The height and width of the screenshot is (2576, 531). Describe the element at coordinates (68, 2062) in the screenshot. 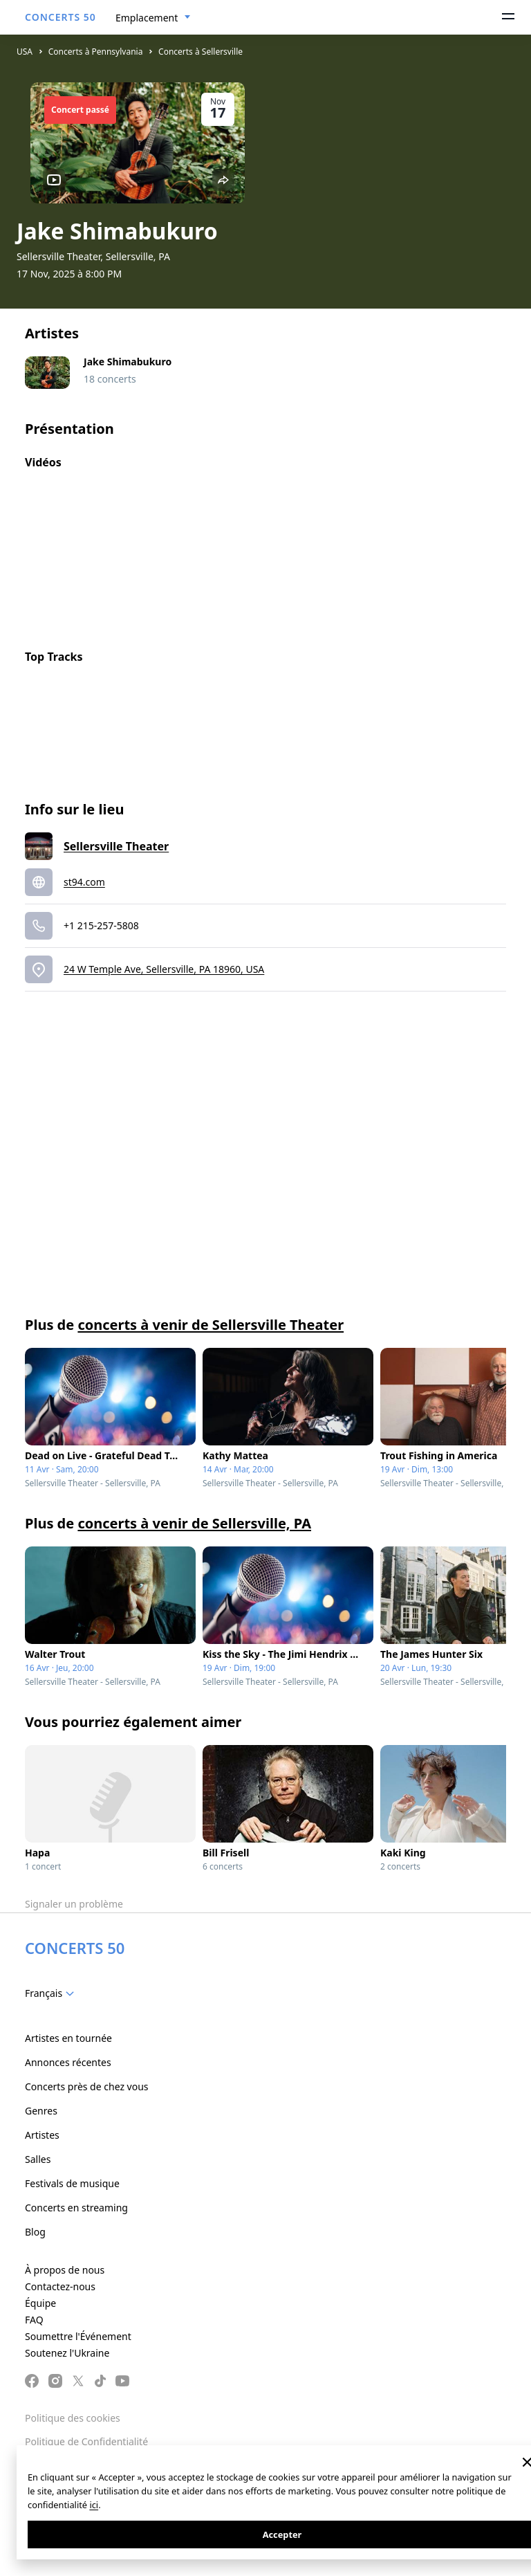

I see `Annonces récentes` at that location.